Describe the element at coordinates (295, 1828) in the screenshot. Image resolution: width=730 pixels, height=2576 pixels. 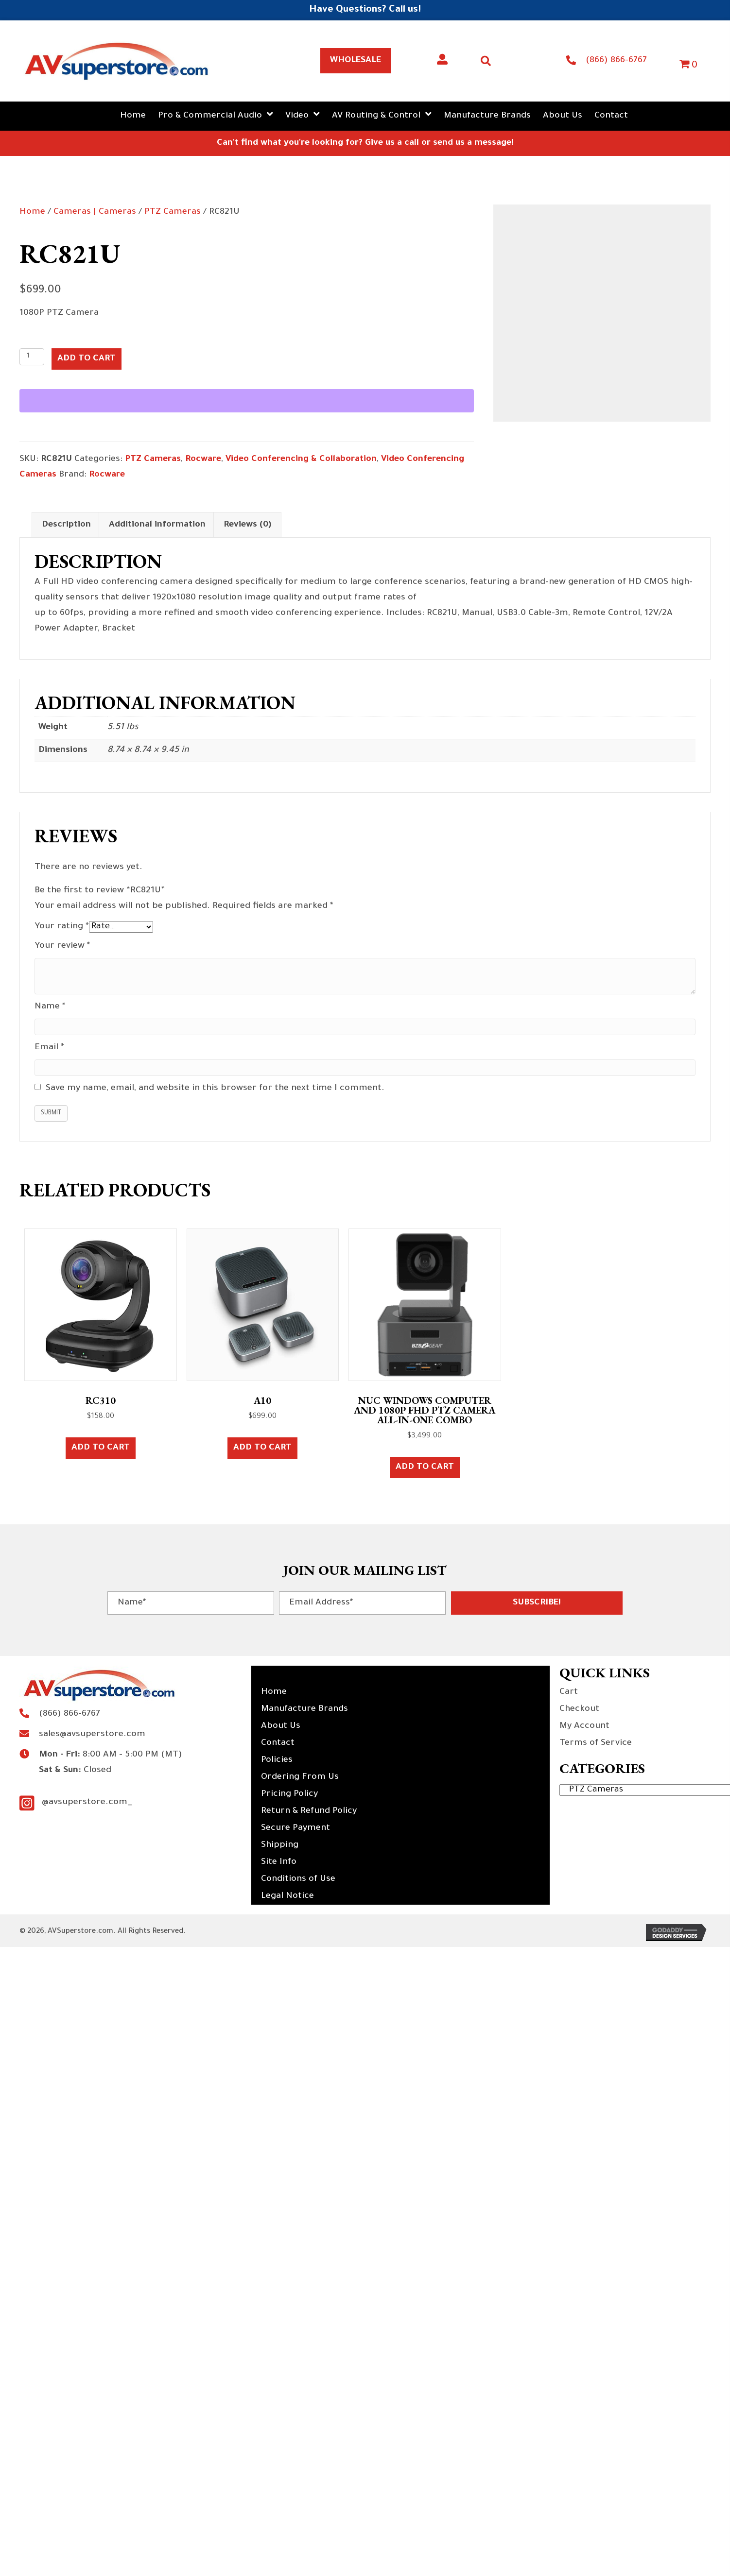
I see `Secure Payment` at that location.